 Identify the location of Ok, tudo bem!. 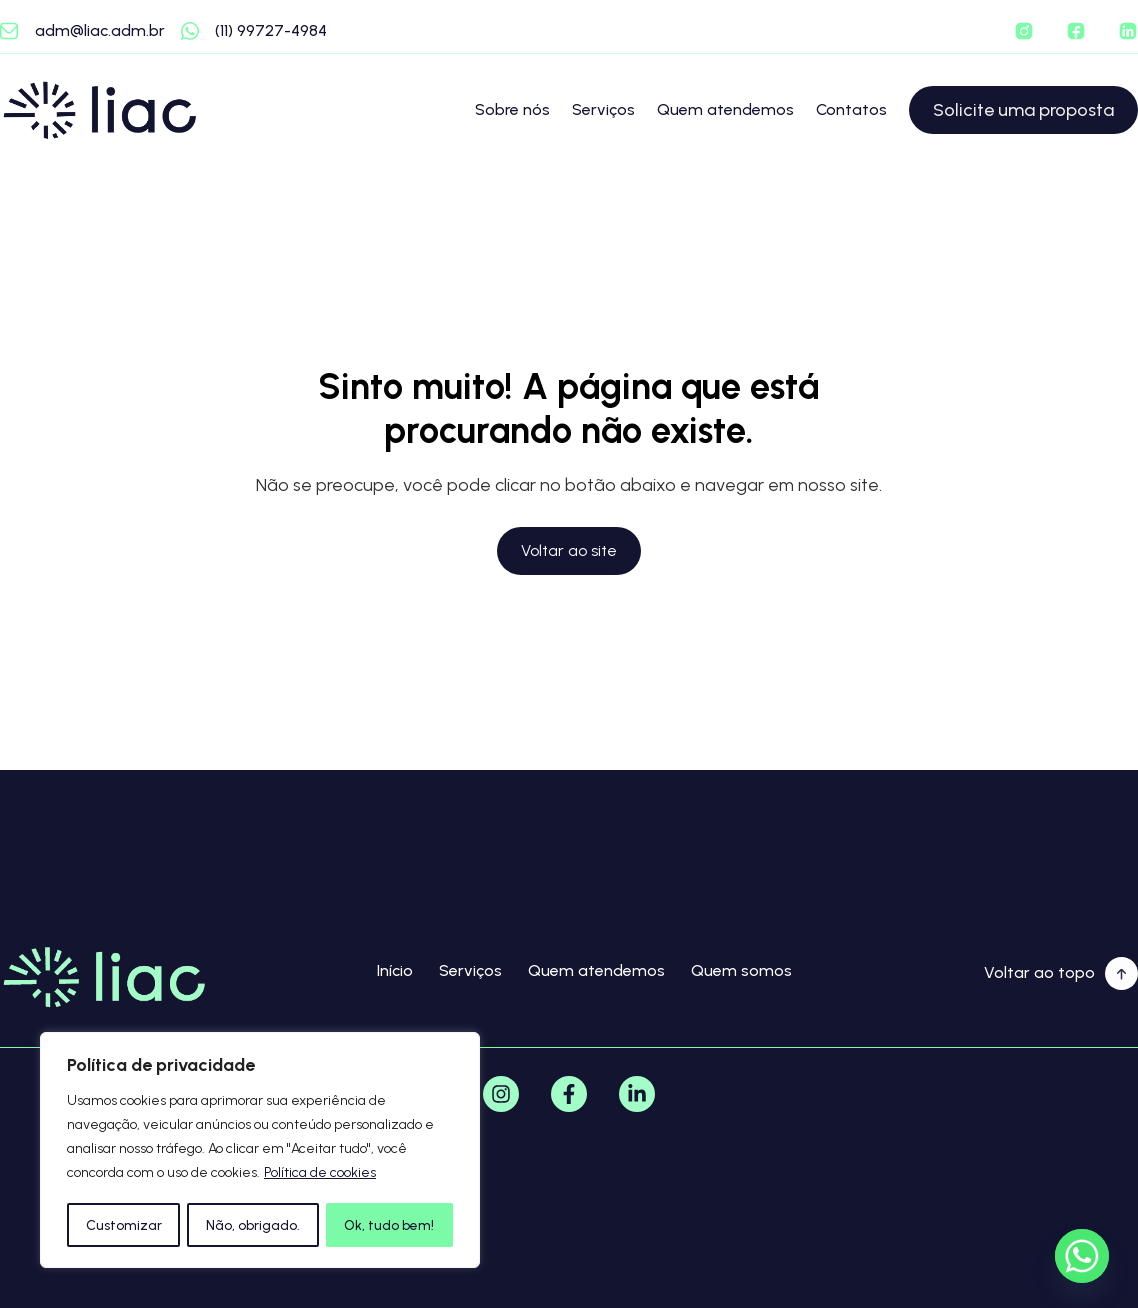
(390, 1224).